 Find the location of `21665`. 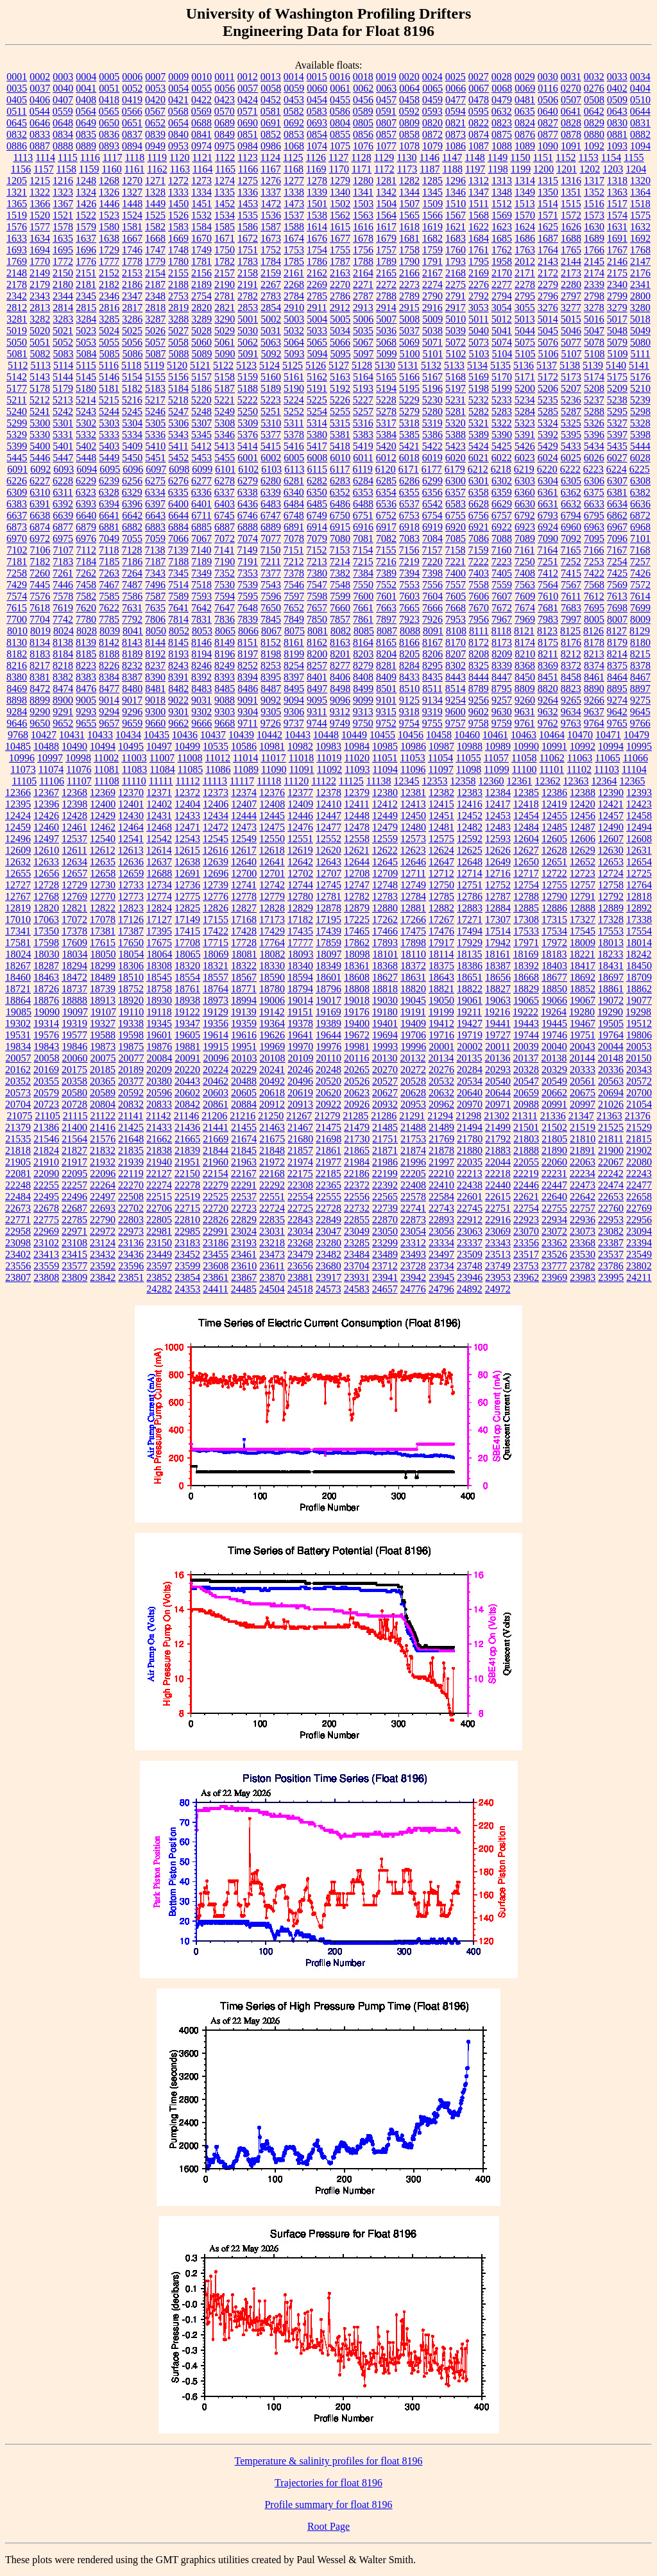

21665 is located at coordinates (187, 1138).